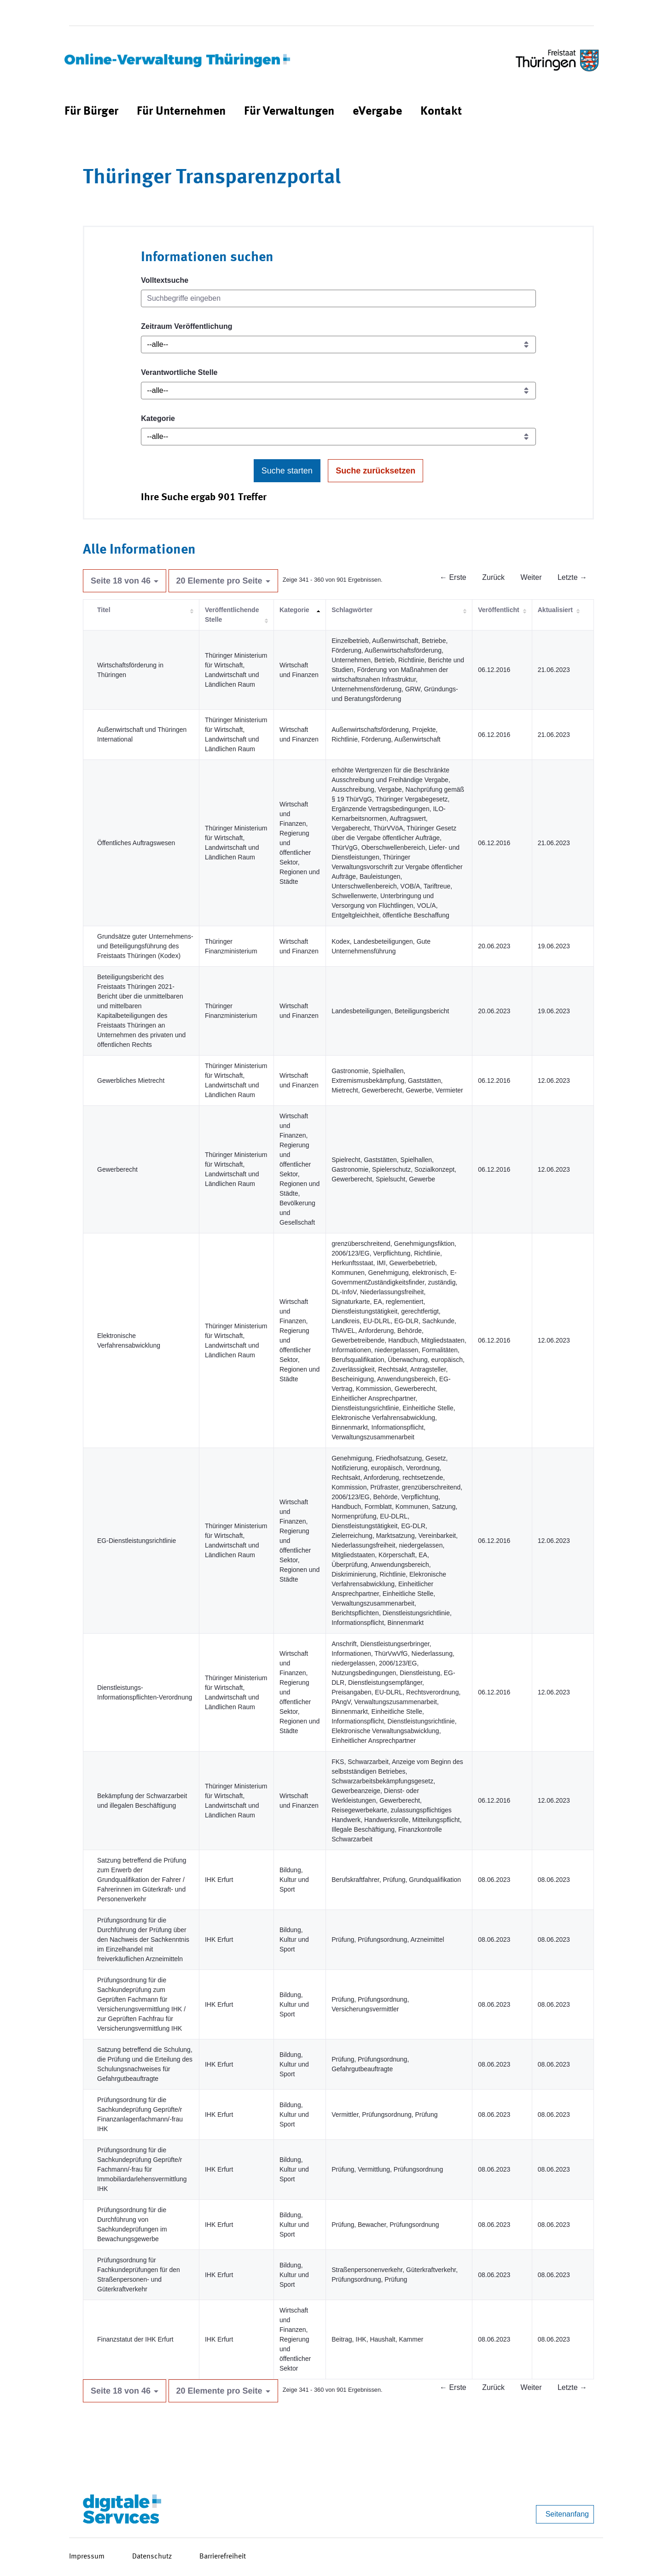 This screenshot has width=663, height=2576. Describe the element at coordinates (453, 577) in the screenshot. I see `← Erste` at that location.